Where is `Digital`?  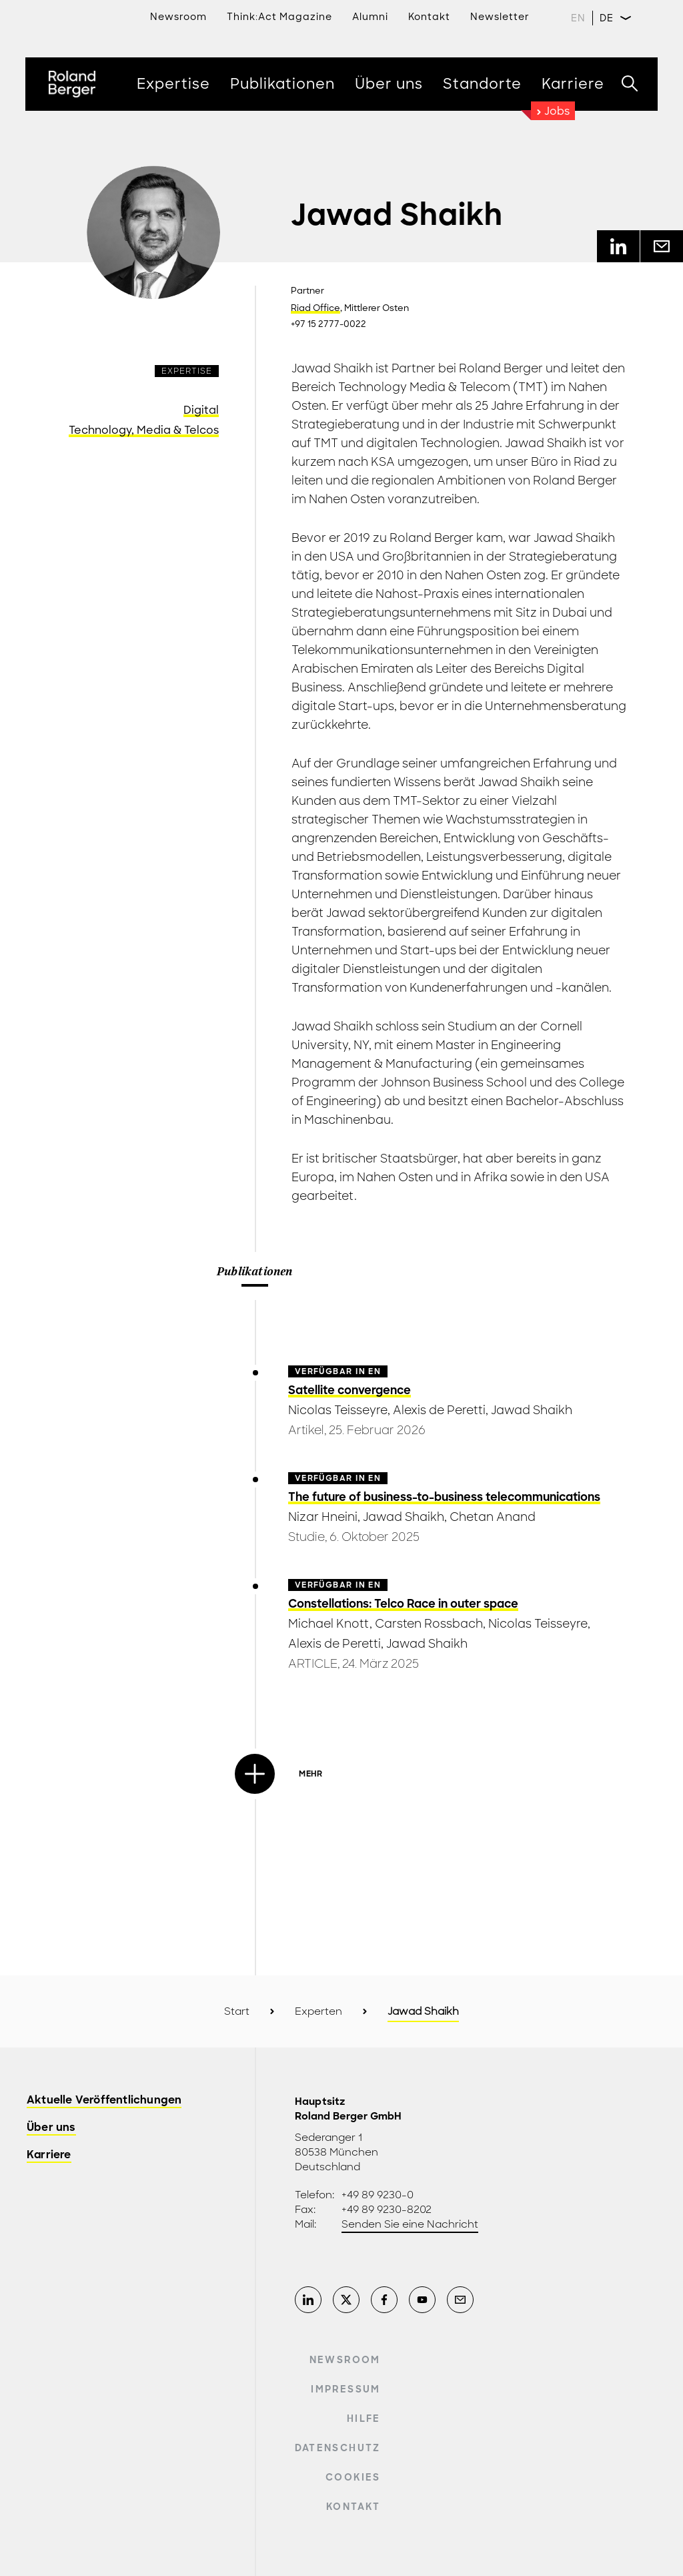
Digital is located at coordinates (201, 410).